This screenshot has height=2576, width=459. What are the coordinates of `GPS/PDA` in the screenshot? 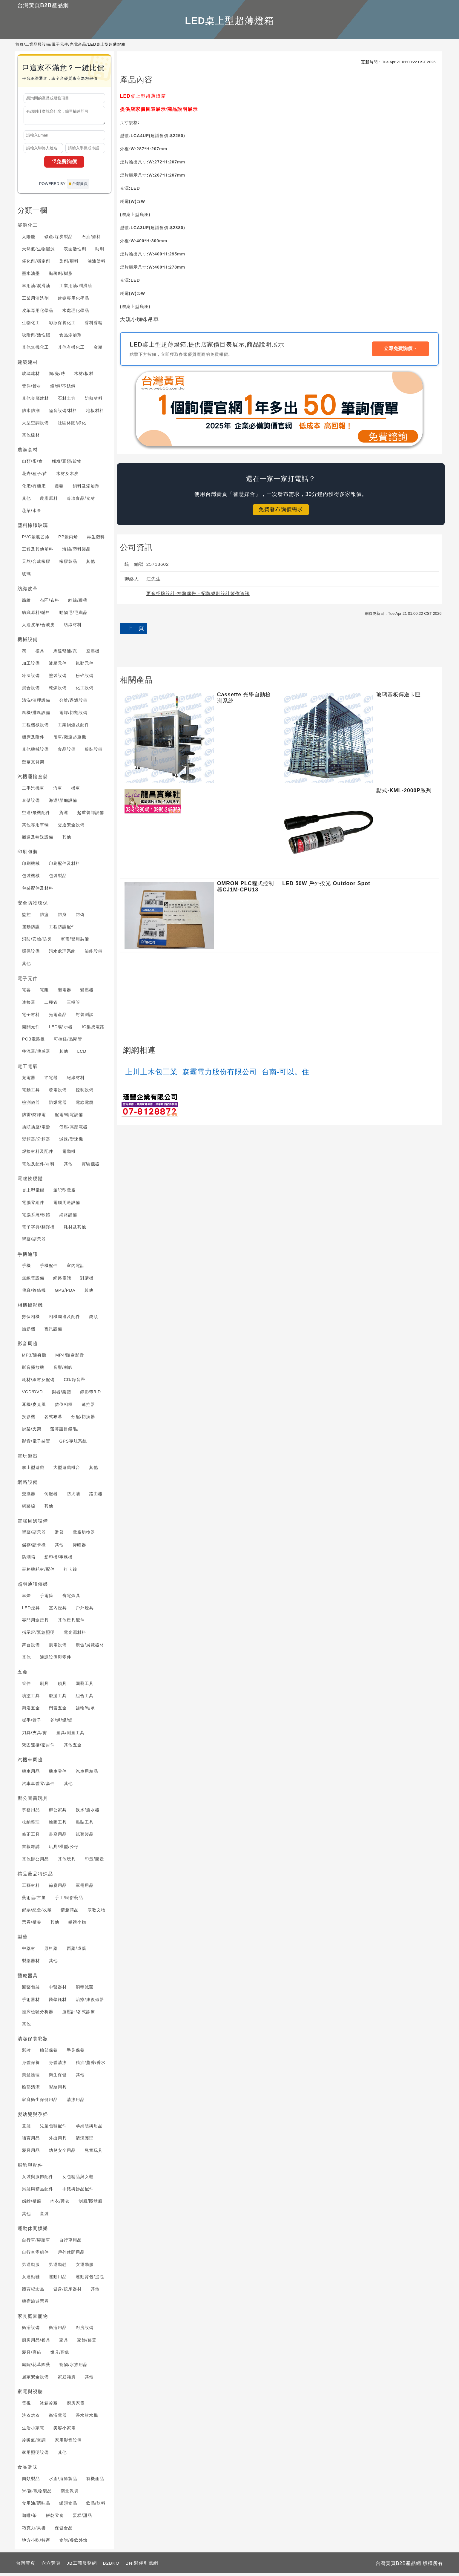 It's located at (65, 1293).